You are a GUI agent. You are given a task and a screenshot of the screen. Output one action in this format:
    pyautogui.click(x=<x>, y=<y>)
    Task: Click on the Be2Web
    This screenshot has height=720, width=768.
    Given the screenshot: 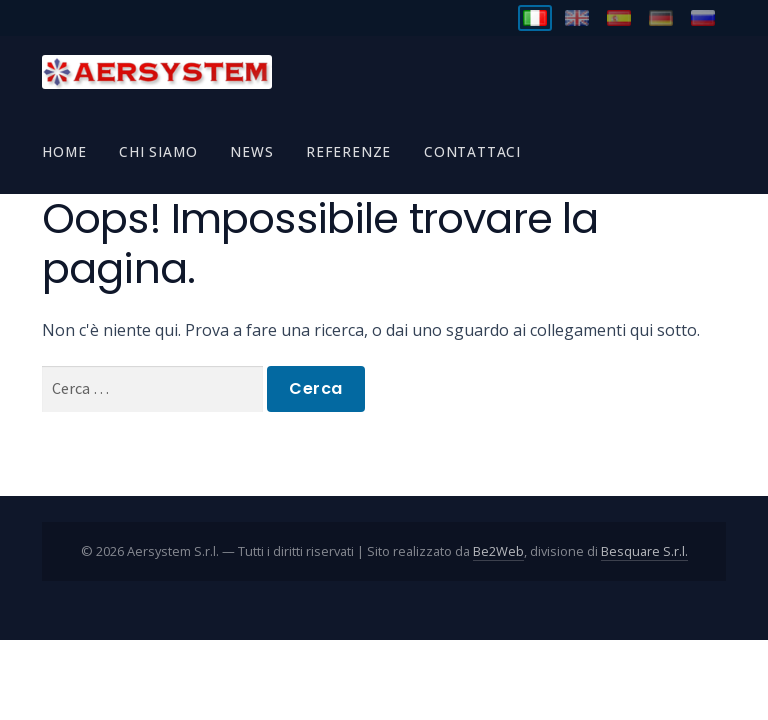 What is the action you would take?
    pyautogui.click(x=498, y=551)
    